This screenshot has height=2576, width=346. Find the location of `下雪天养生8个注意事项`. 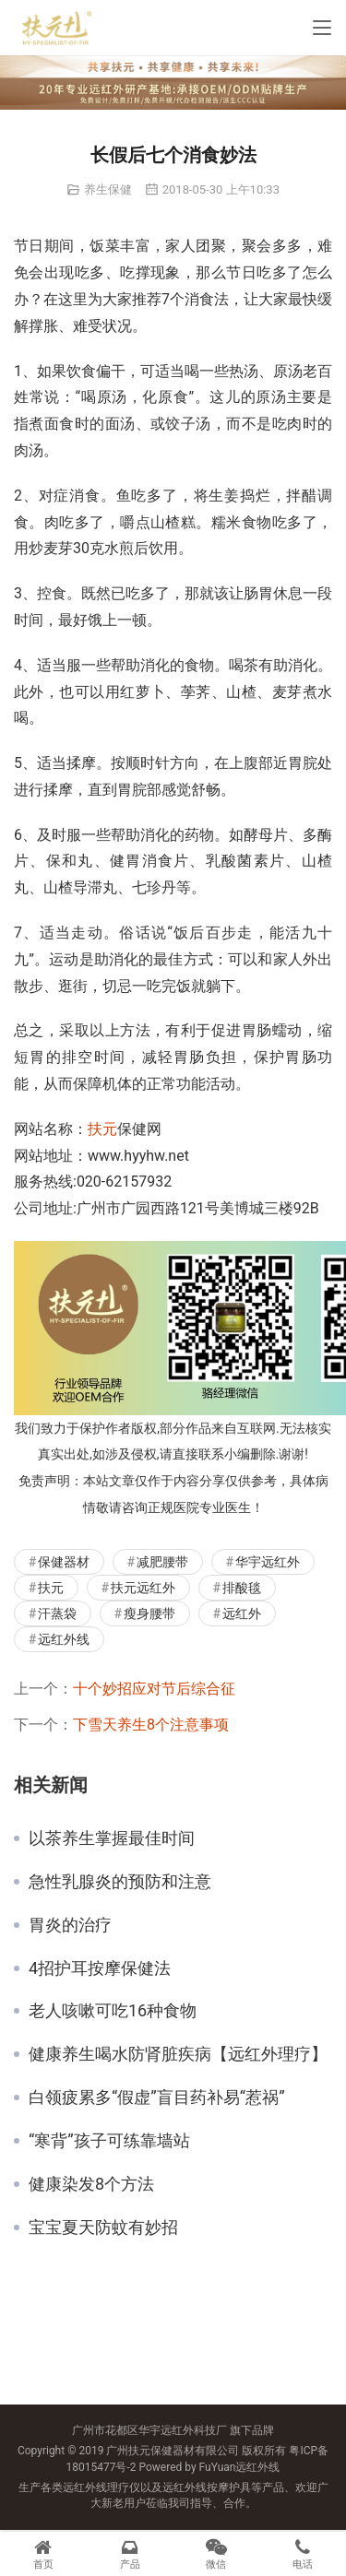

下雪天养生8个注意事项 is located at coordinates (151, 1724).